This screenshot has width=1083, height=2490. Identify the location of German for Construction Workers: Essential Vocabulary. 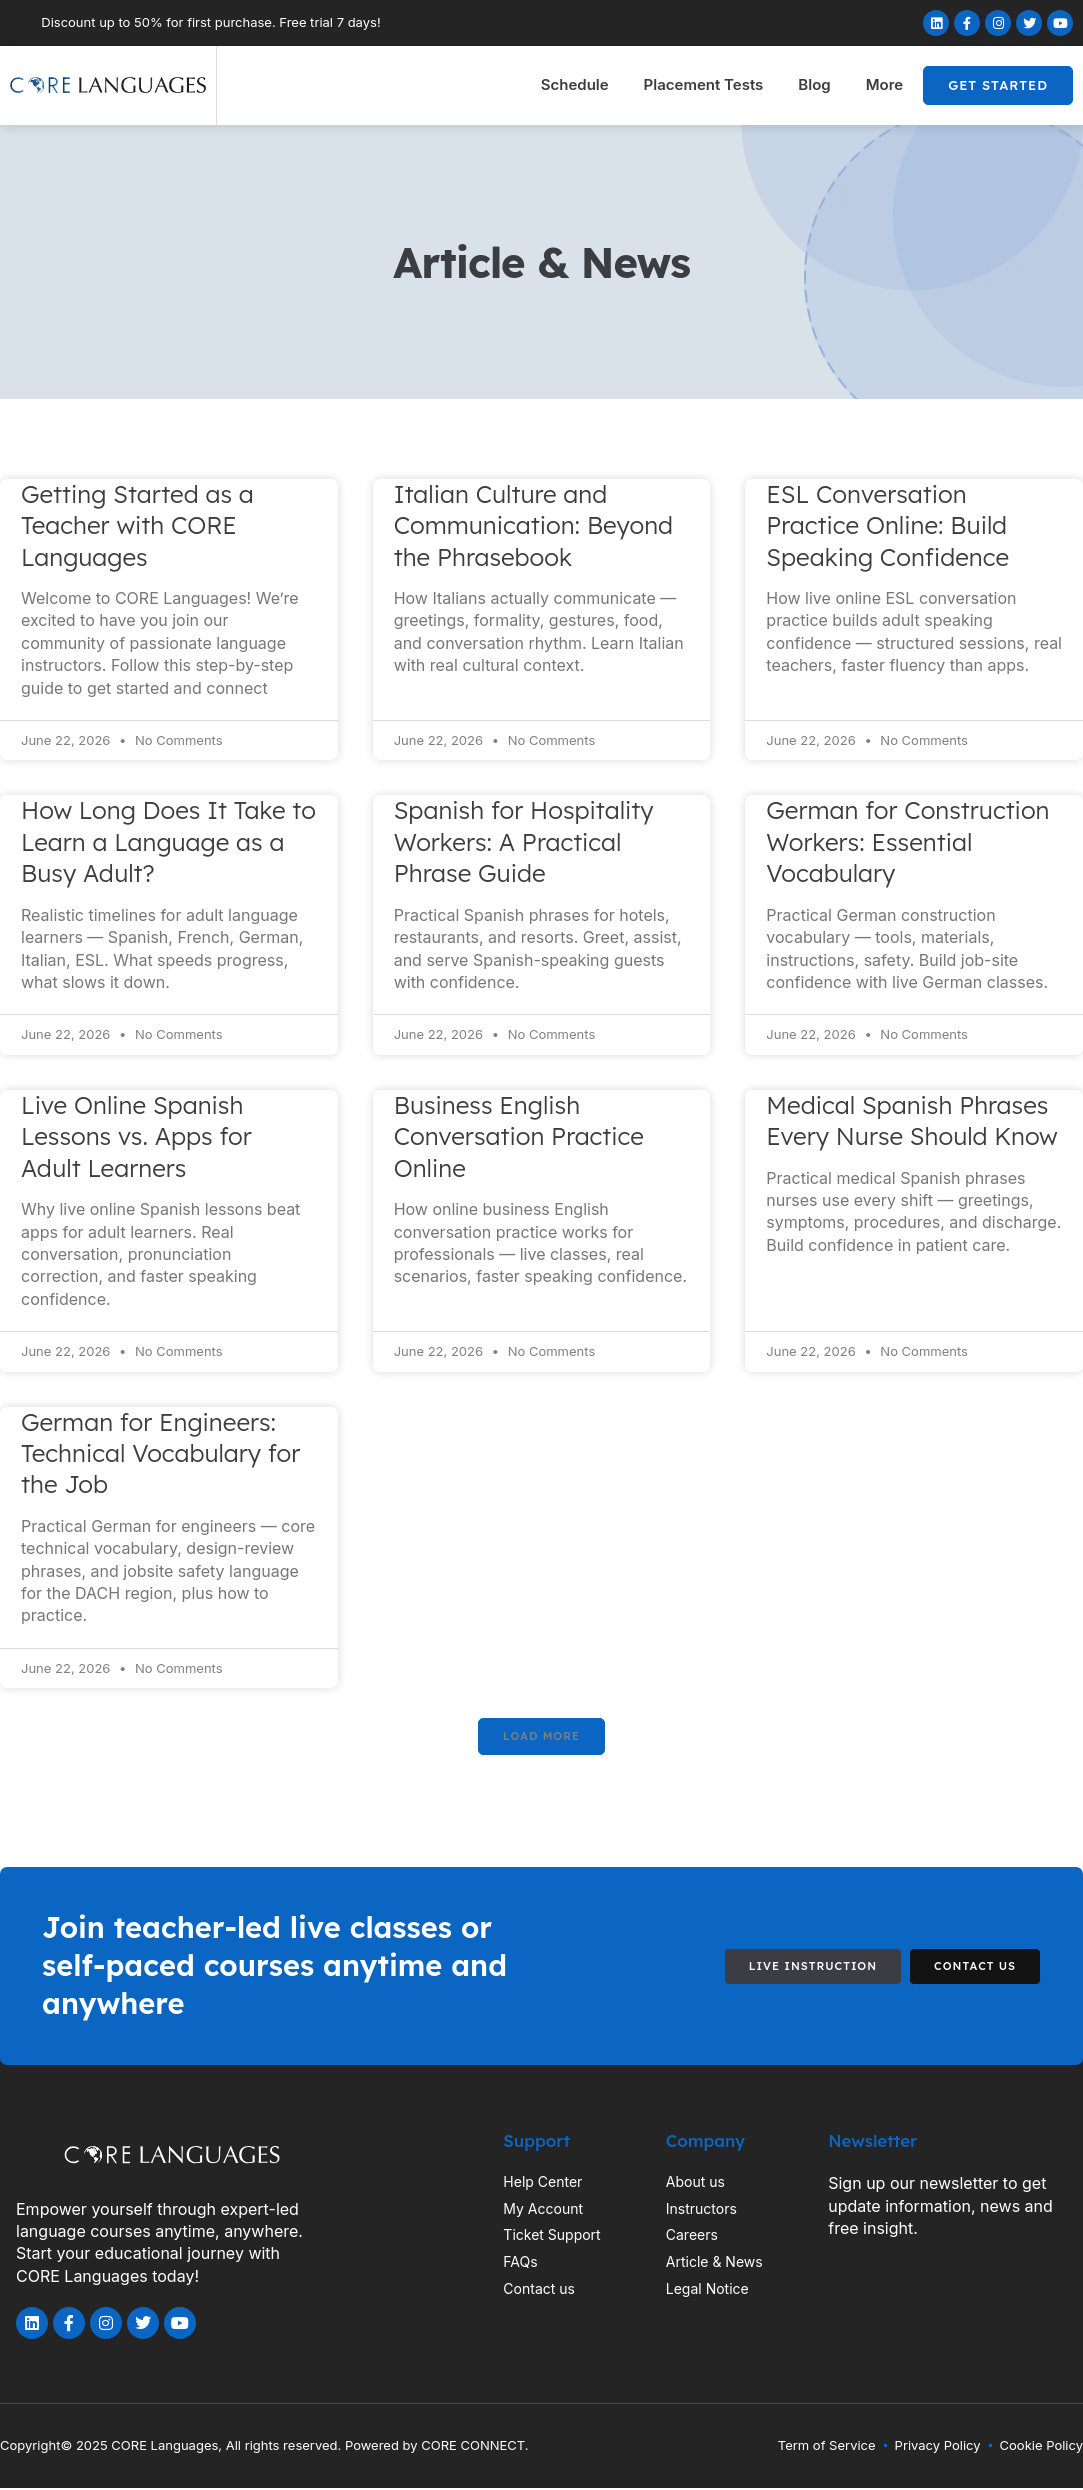
(907, 841).